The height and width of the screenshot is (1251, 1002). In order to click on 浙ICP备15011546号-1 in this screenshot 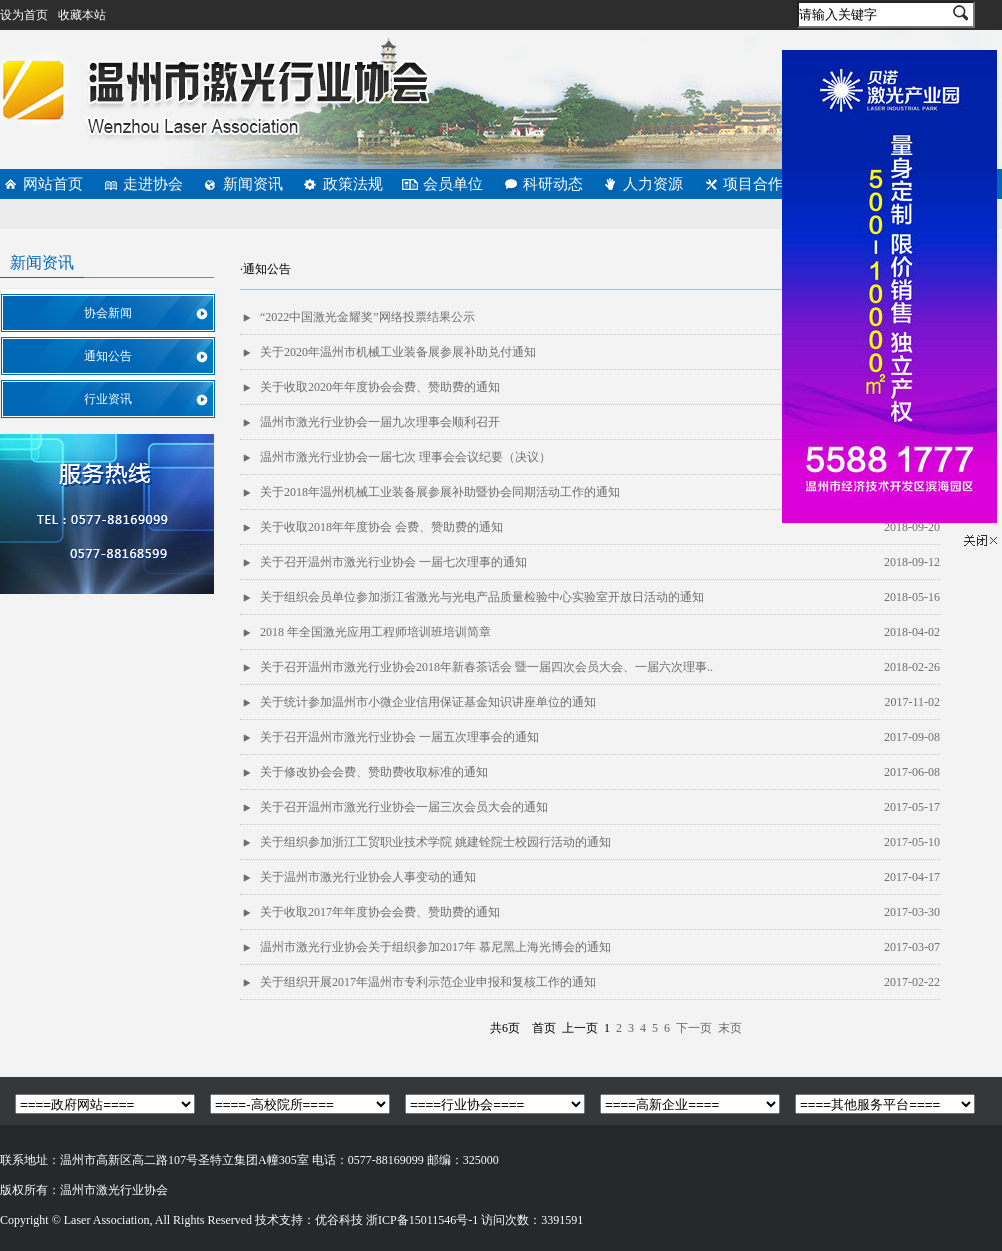, I will do `click(422, 1220)`.